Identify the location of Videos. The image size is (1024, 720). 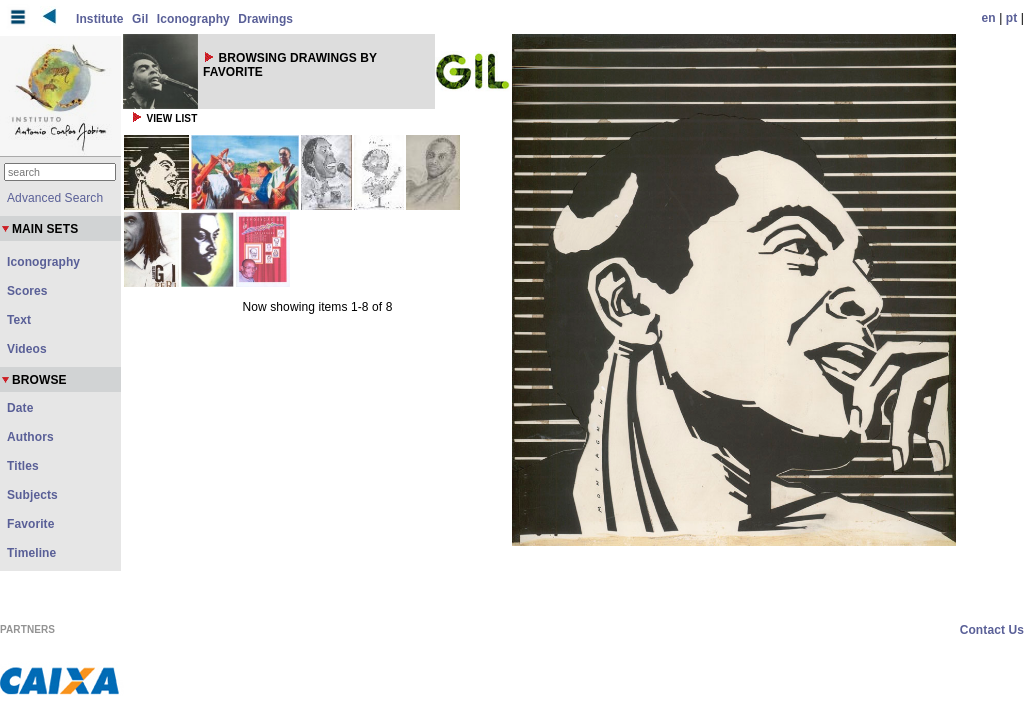
(27, 349).